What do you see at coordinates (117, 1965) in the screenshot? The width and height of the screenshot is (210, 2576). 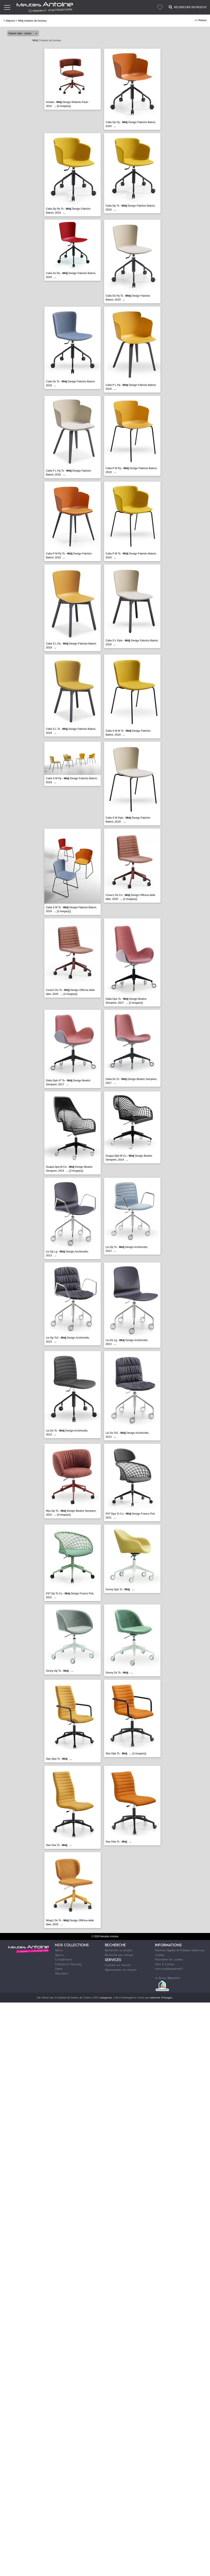 I see `Cuisines sur mesure` at bounding box center [117, 1965].